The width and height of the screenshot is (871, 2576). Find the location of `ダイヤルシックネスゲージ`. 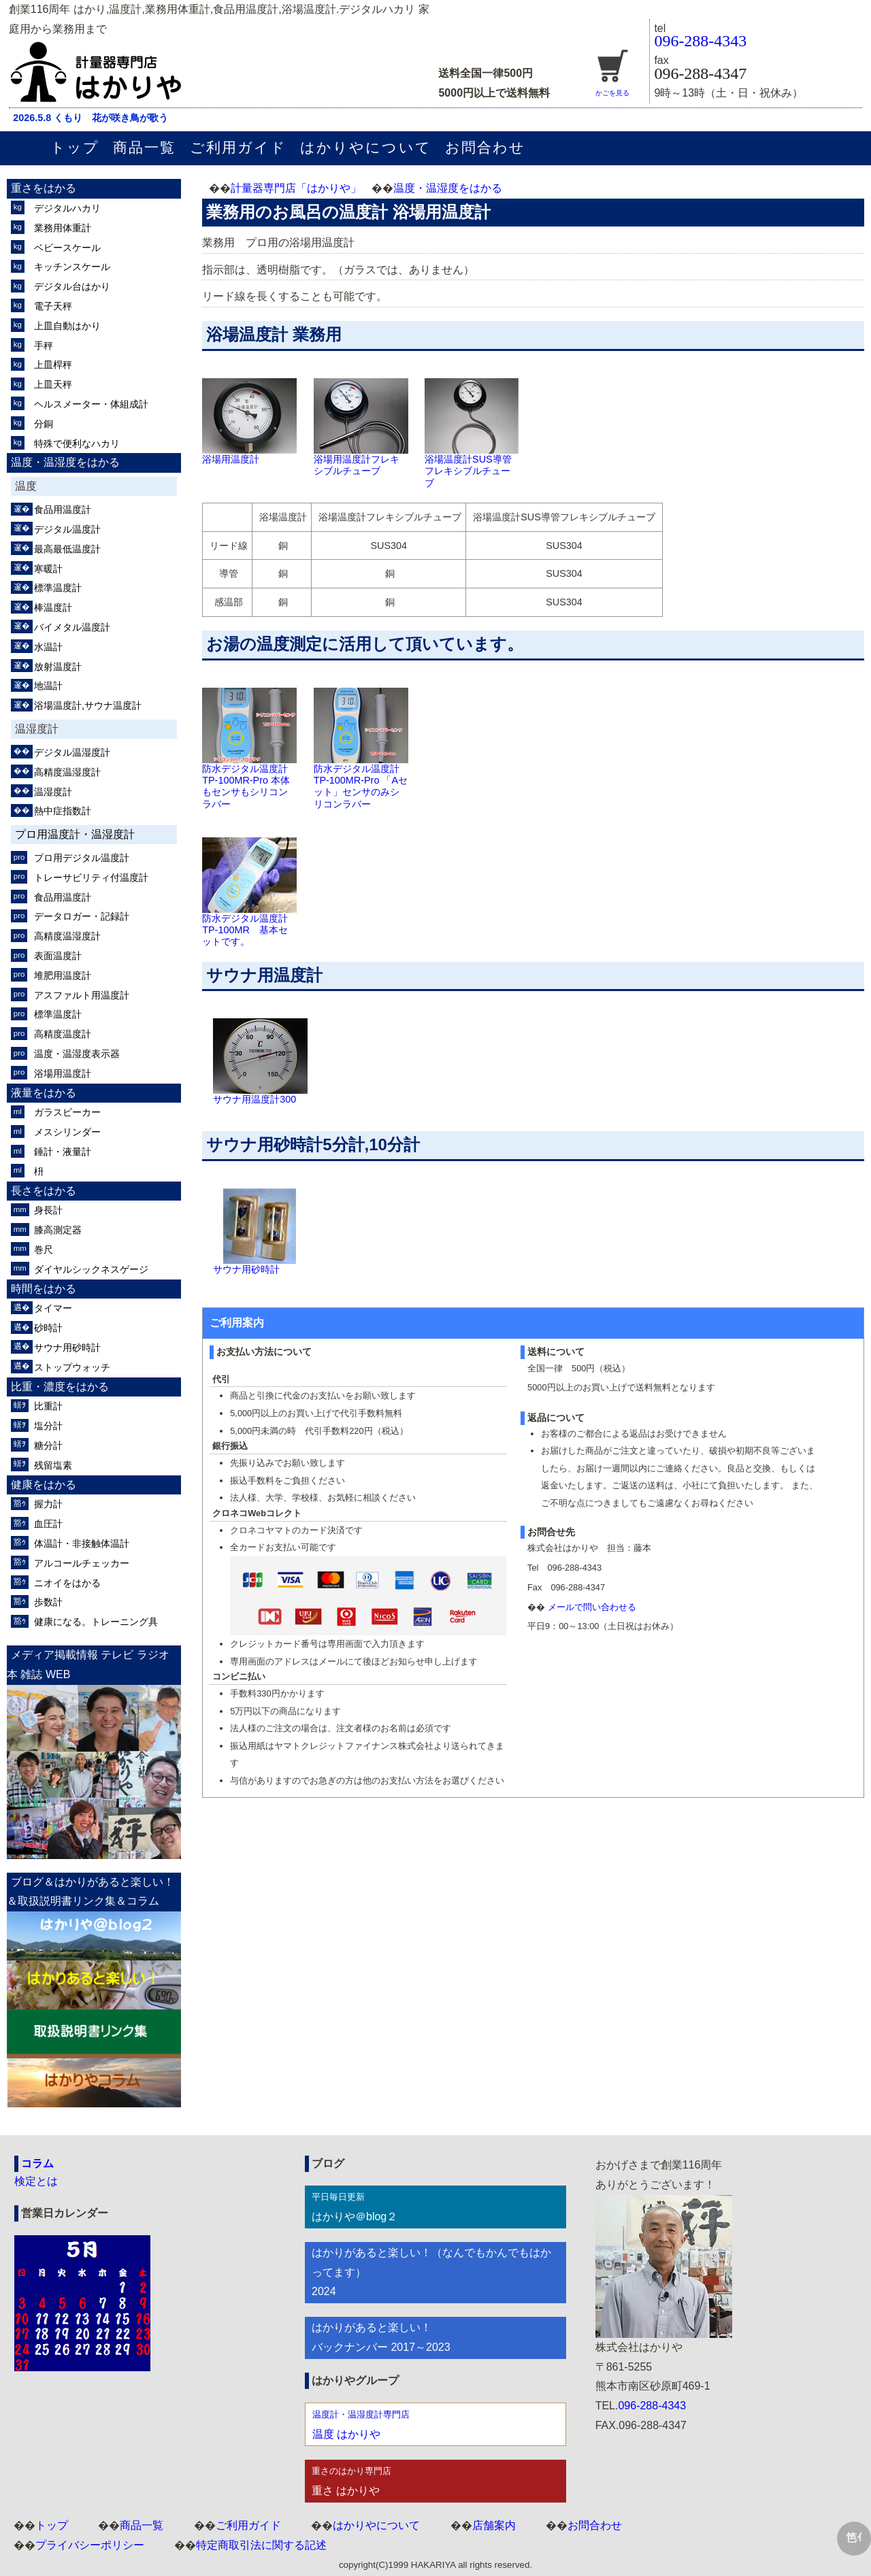

ダイヤルシックネスゲージ is located at coordinates (91, 1269).